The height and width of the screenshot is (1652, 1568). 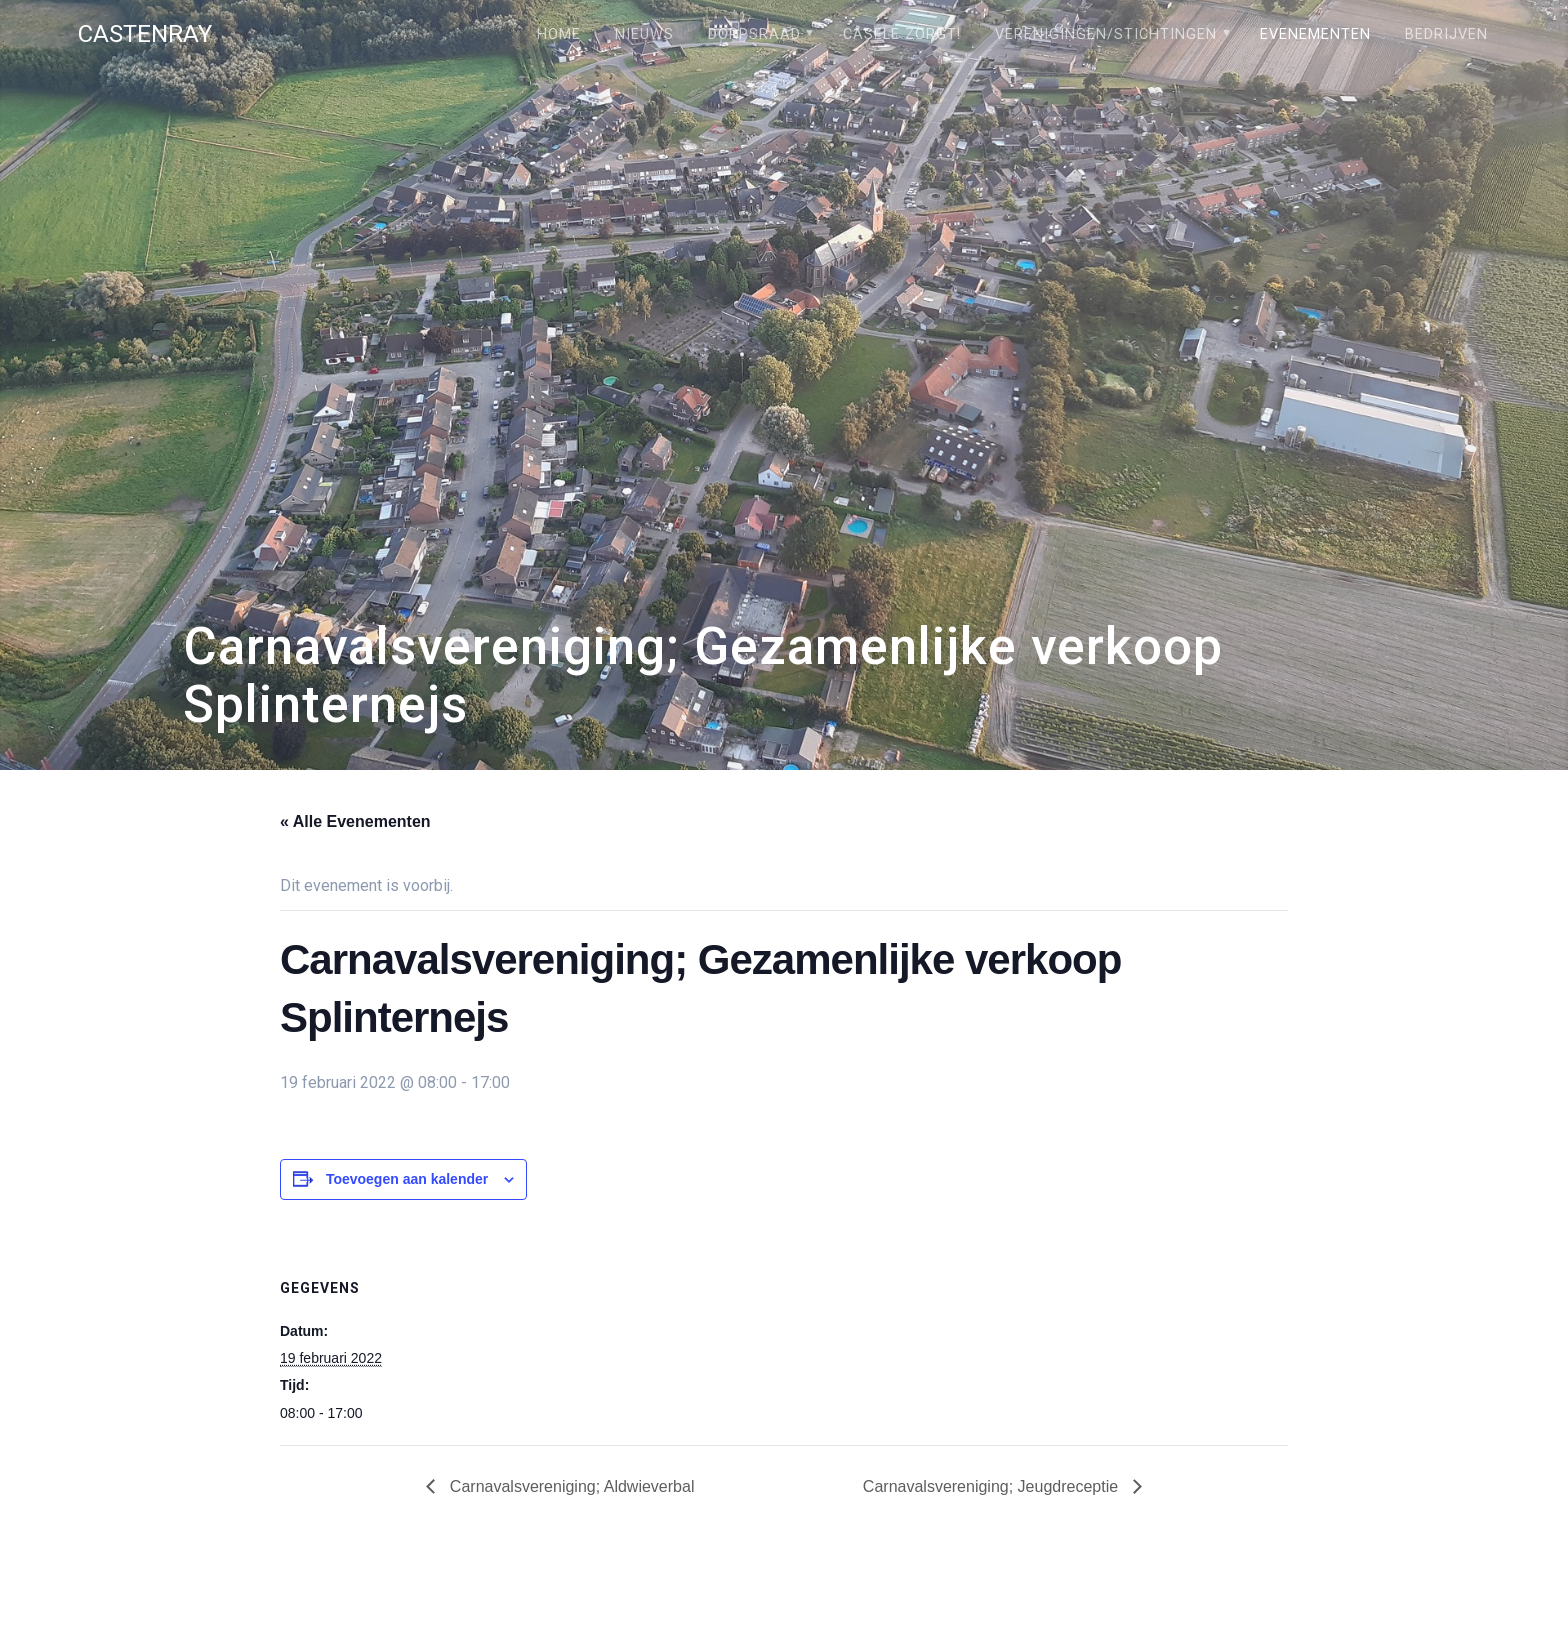 I want to click on Evenementen, so click(x=1315, y=34).